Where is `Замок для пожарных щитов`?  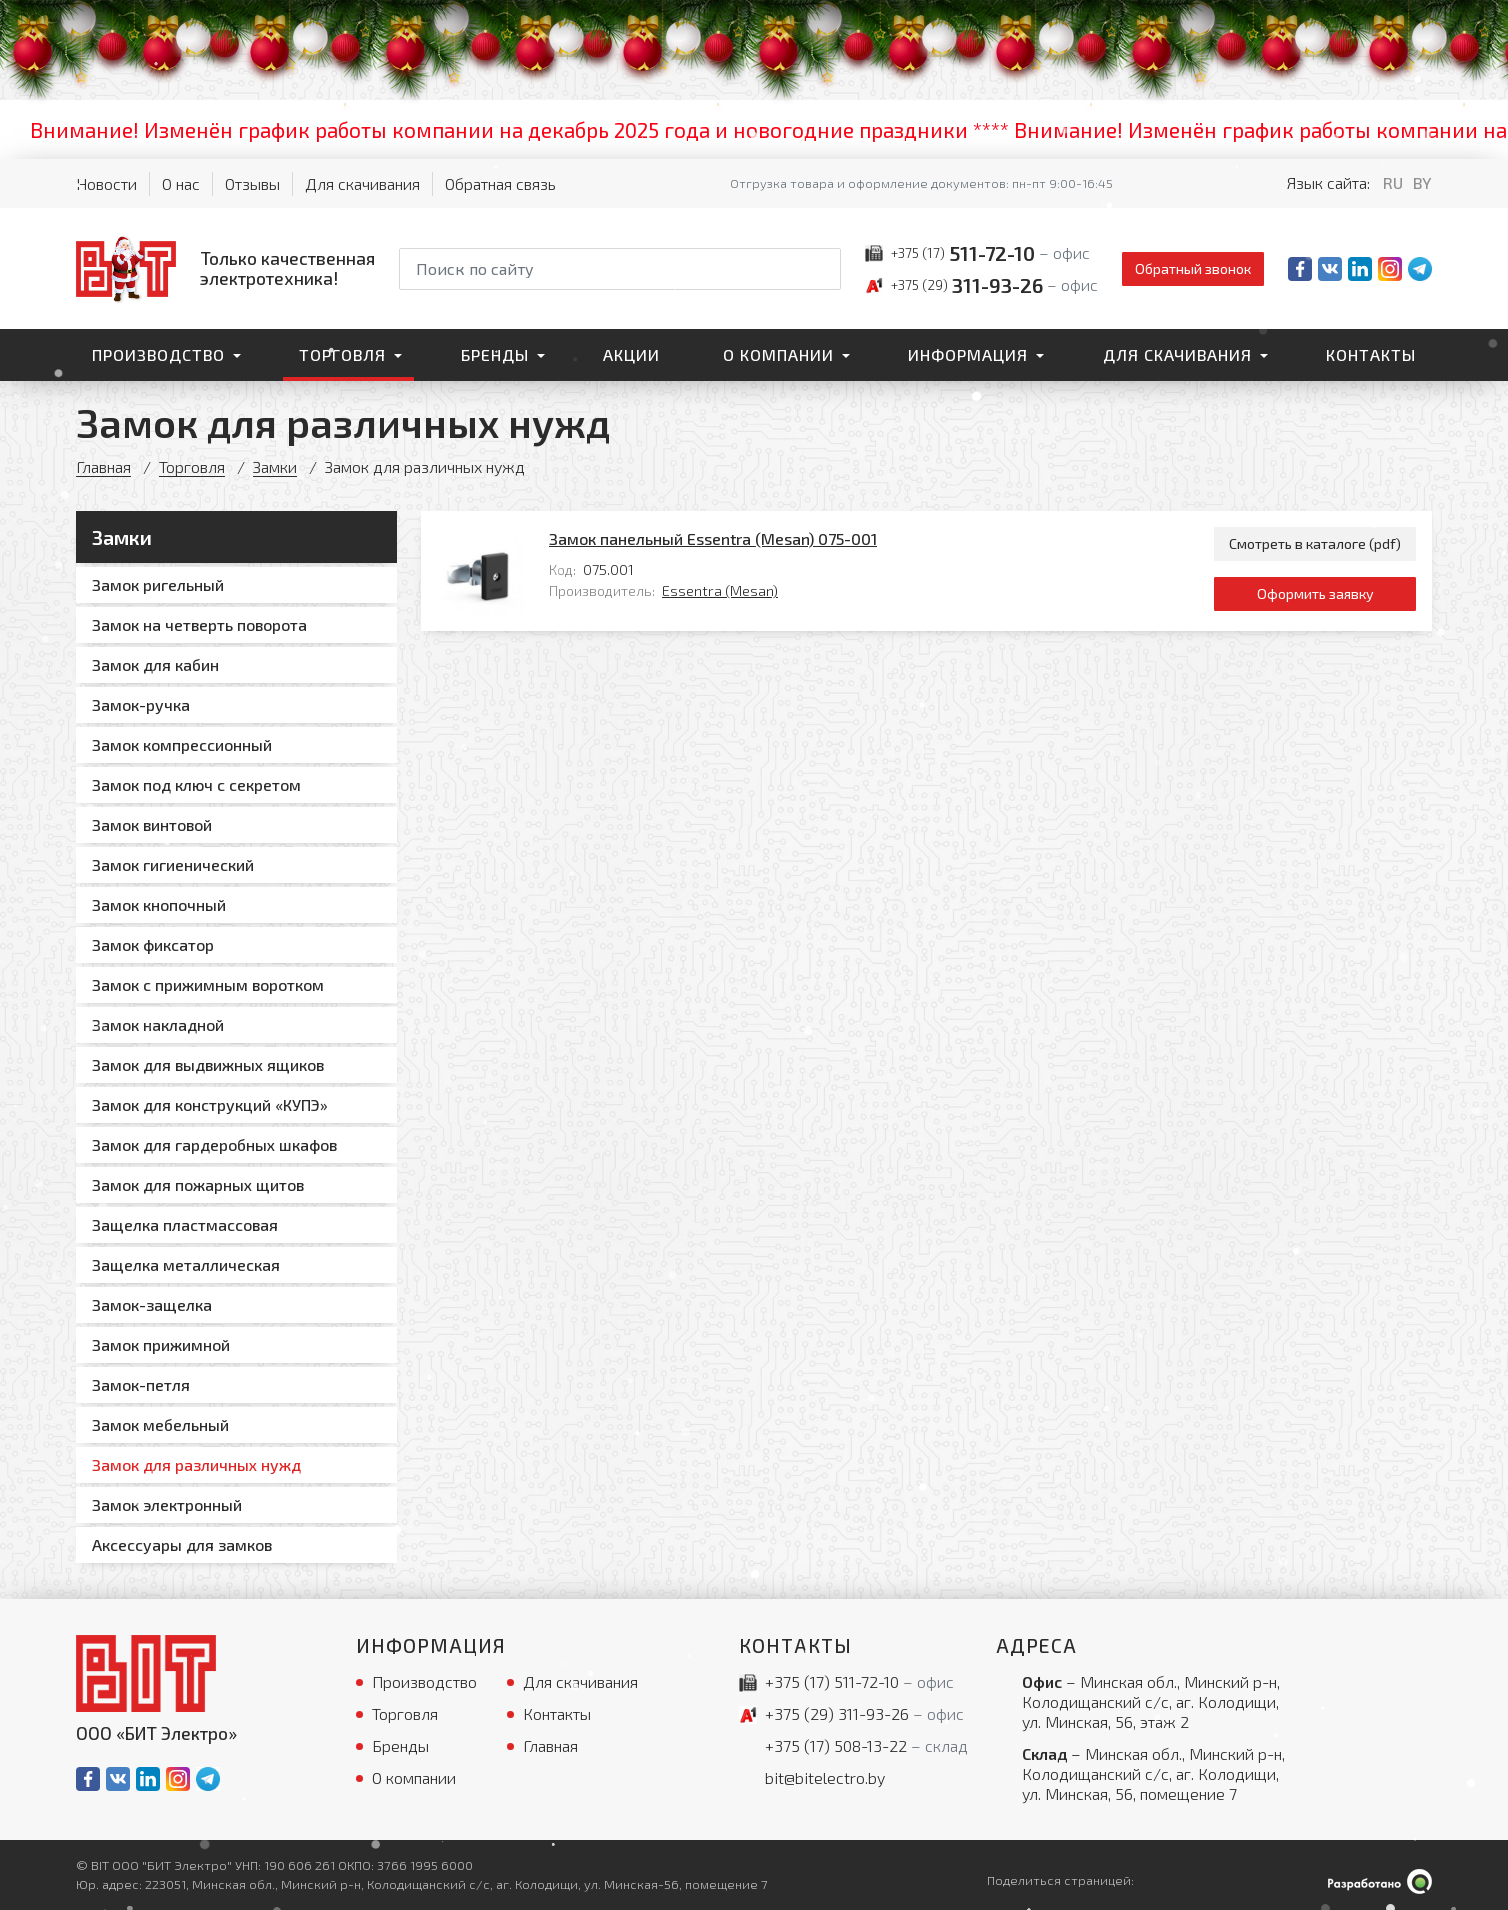 Замок для пожарных щитов is located at coordinates (198, 1184).